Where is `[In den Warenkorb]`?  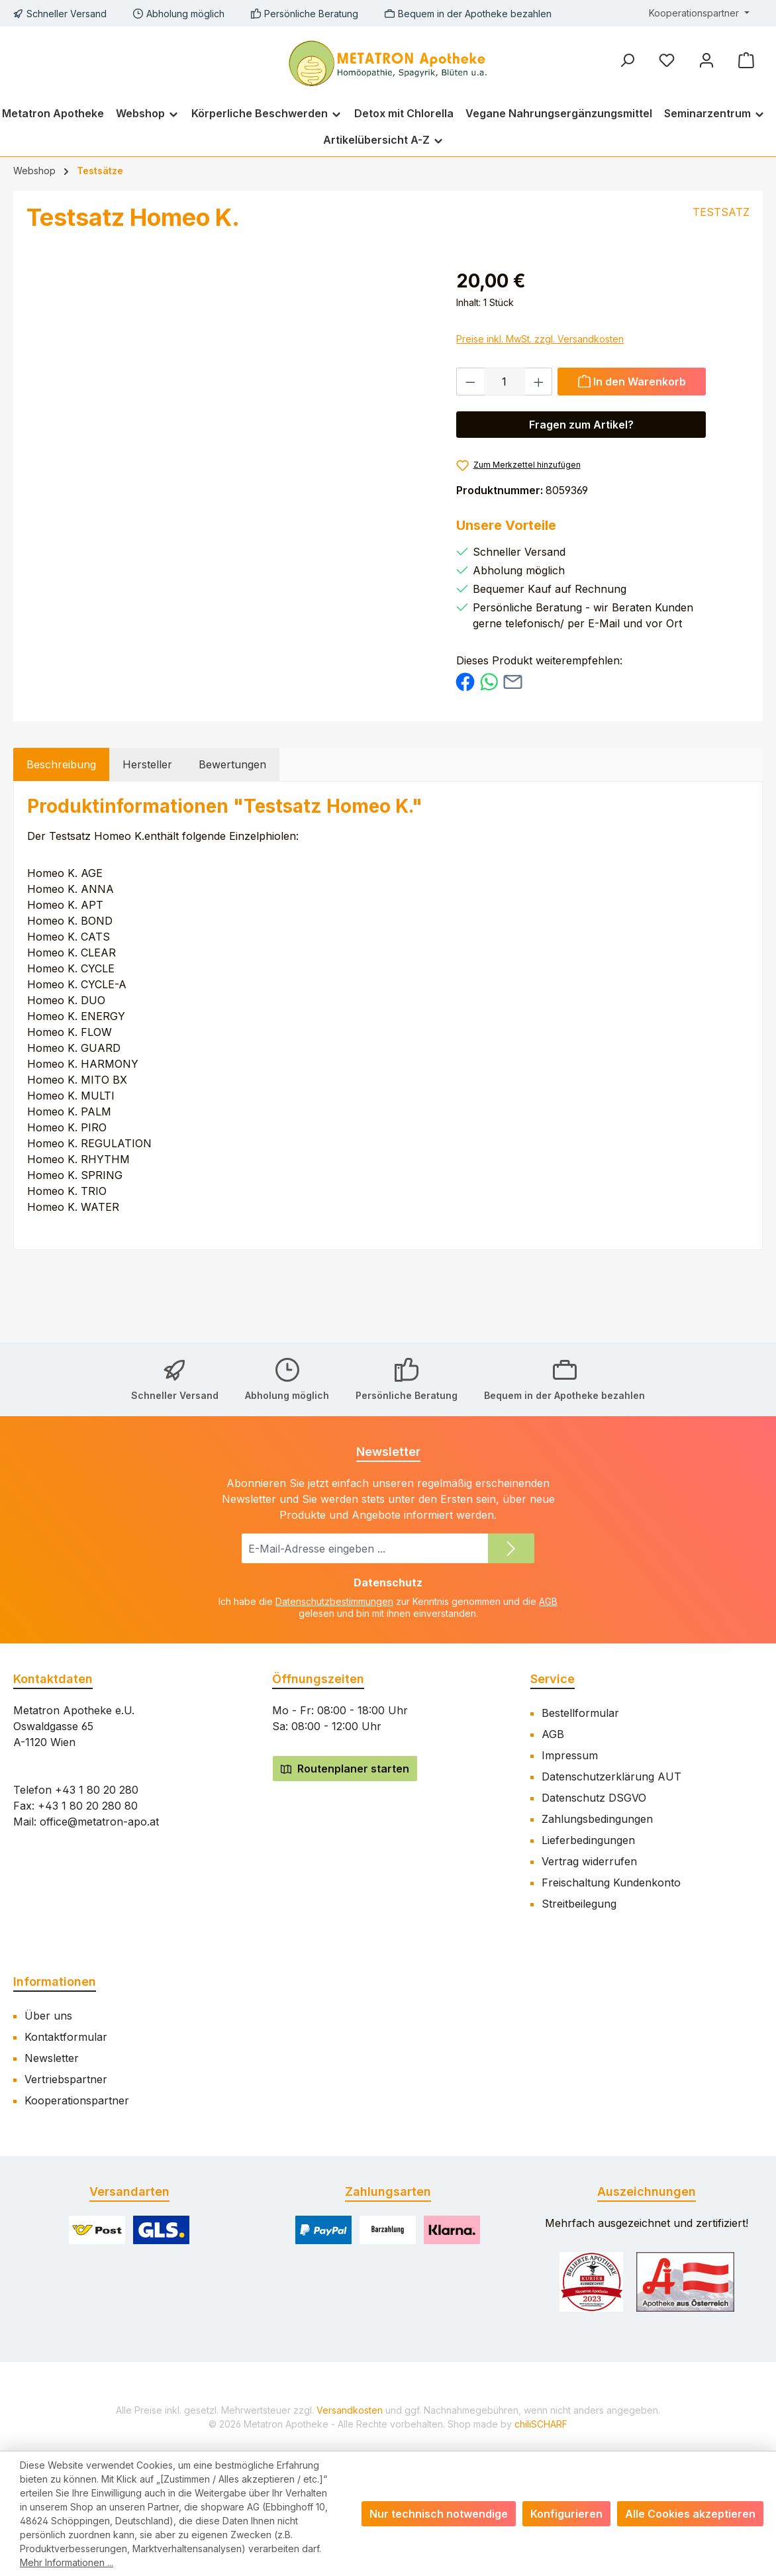 [In den Warenkorb] is located at coordinates (632, 381).